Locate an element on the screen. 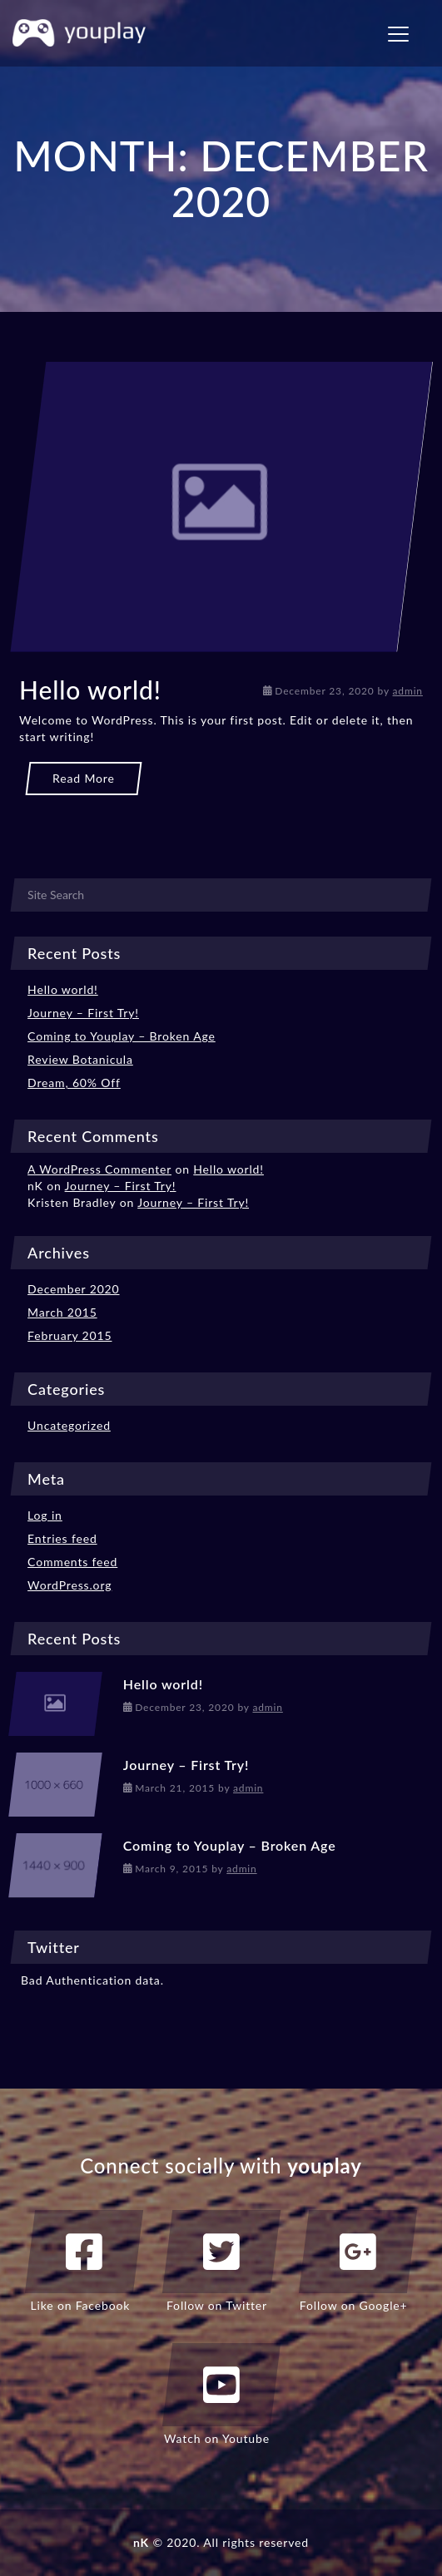  Coming to Youplay – Broken Age is located at coordinates (121, 1036).